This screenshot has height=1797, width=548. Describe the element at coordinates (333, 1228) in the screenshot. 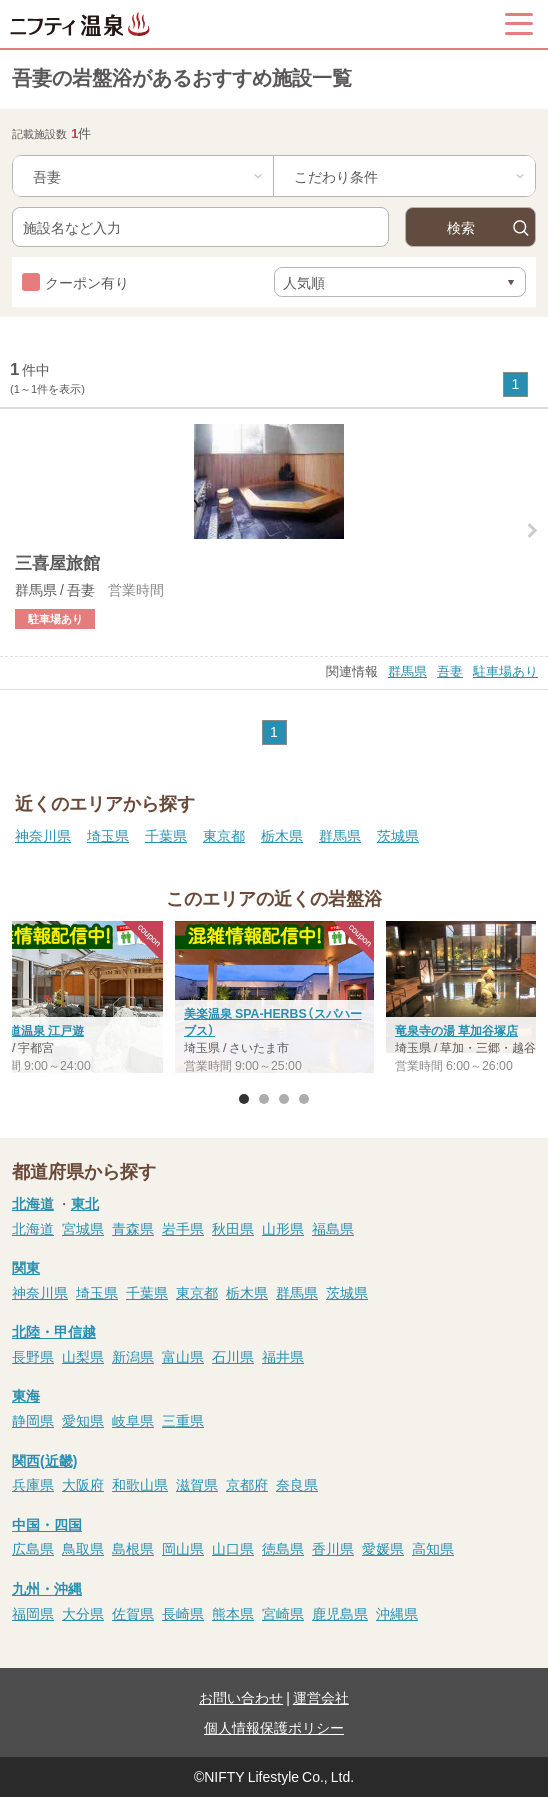

I see `福島県` at that location.